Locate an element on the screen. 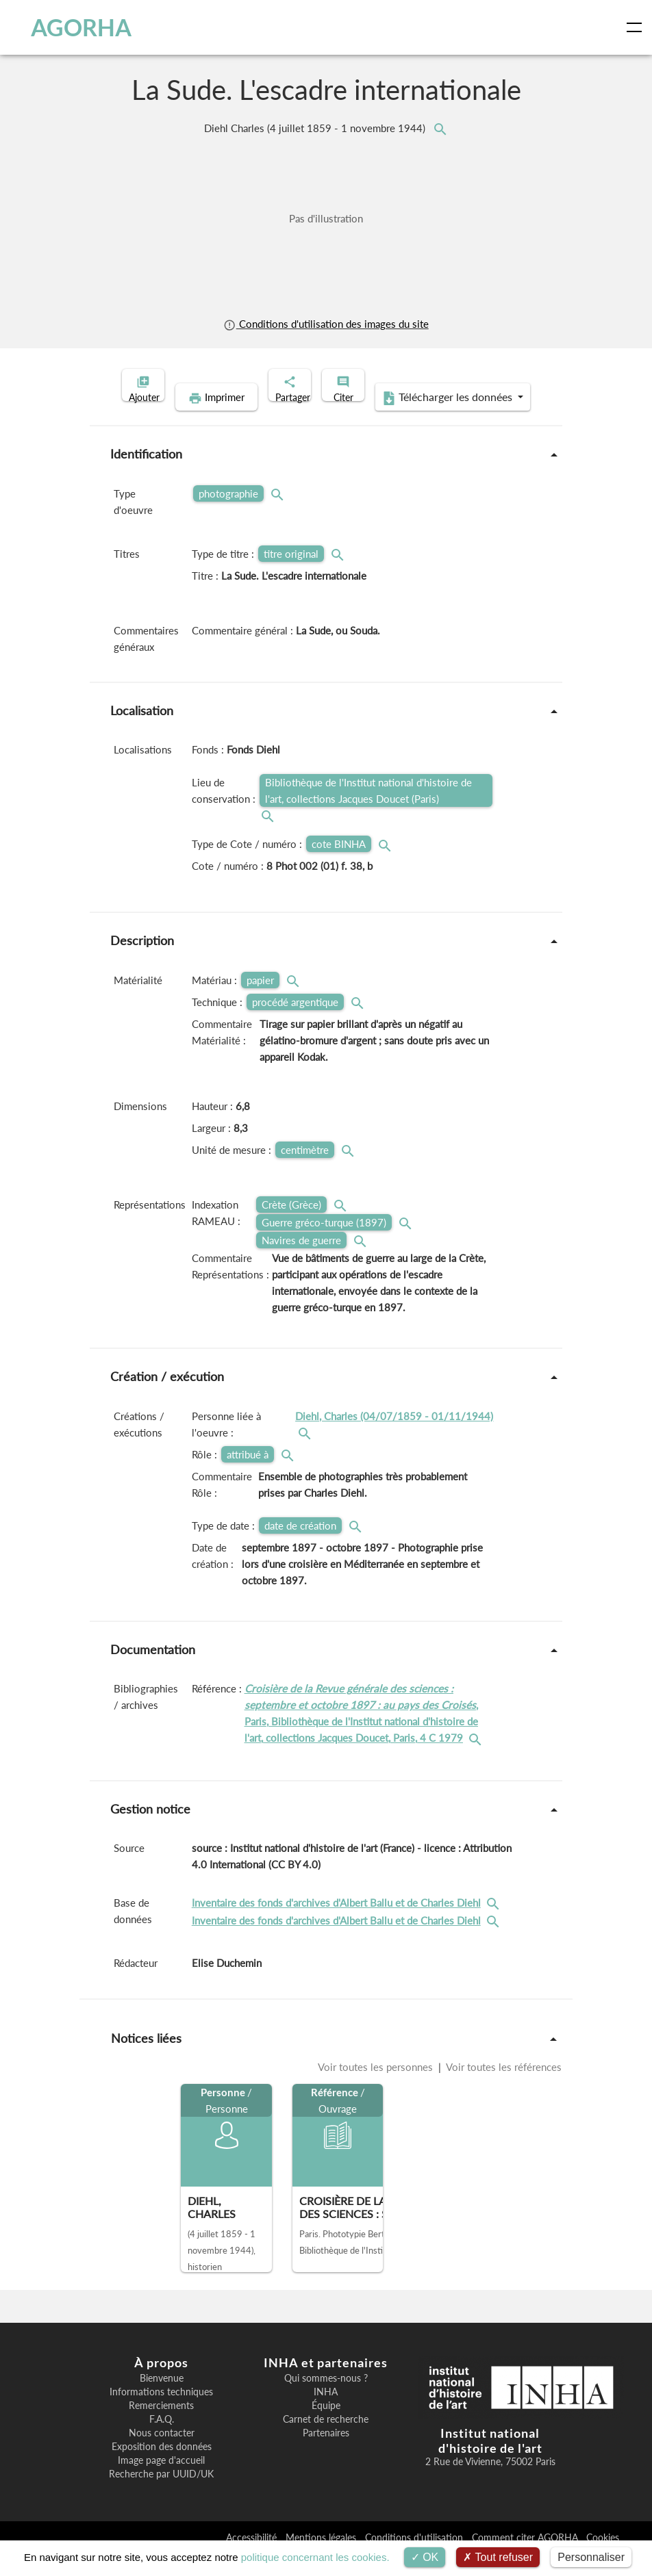 The height and width of the screenshot is (2576, 652). F.A.Q. is located at coordinates (161, 2440).